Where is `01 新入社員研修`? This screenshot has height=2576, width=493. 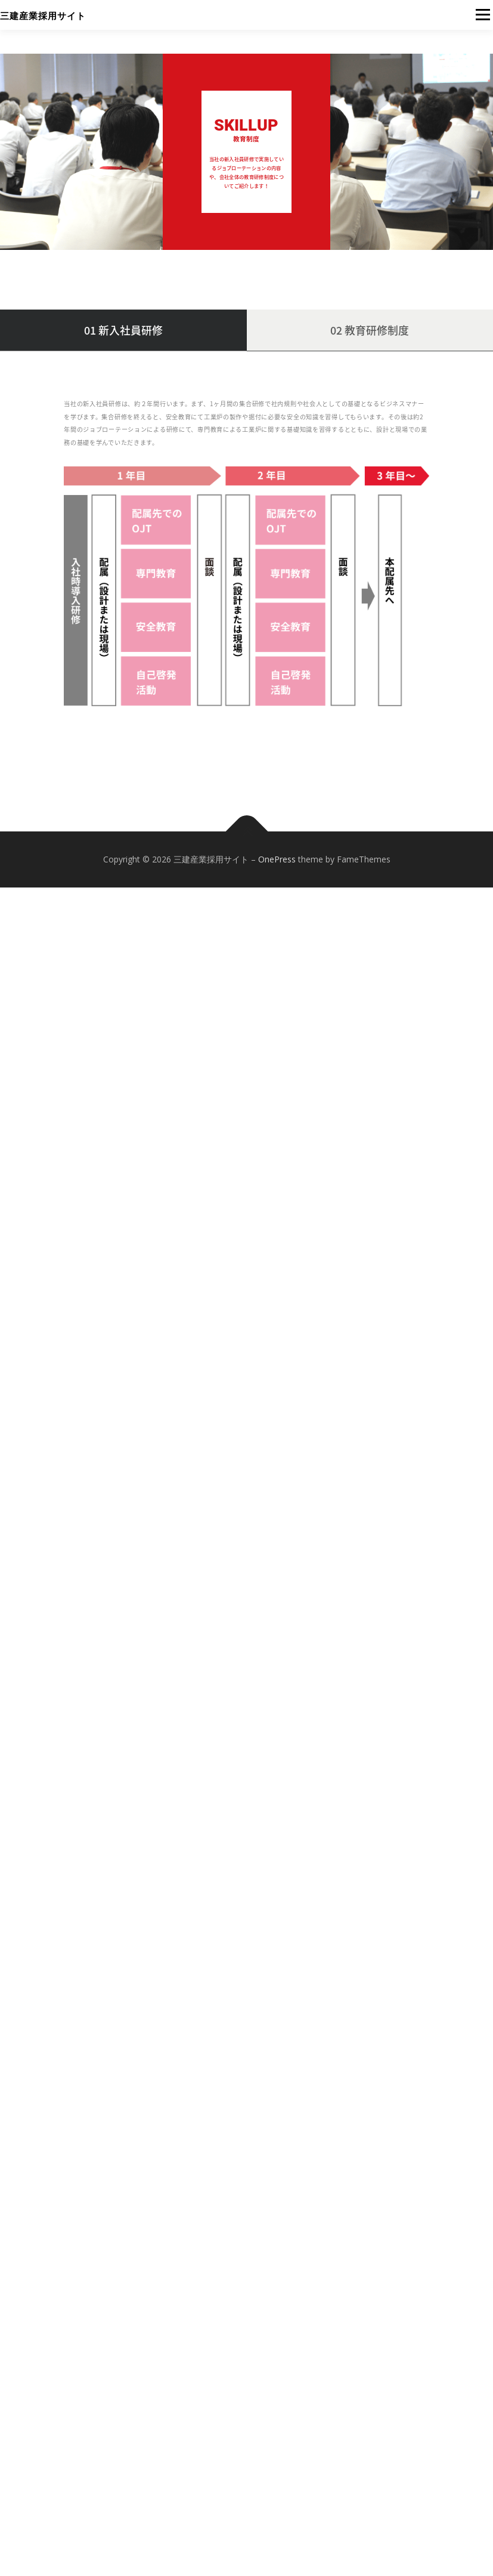
01 新入社員研修 is located at coordinates (123, 330).